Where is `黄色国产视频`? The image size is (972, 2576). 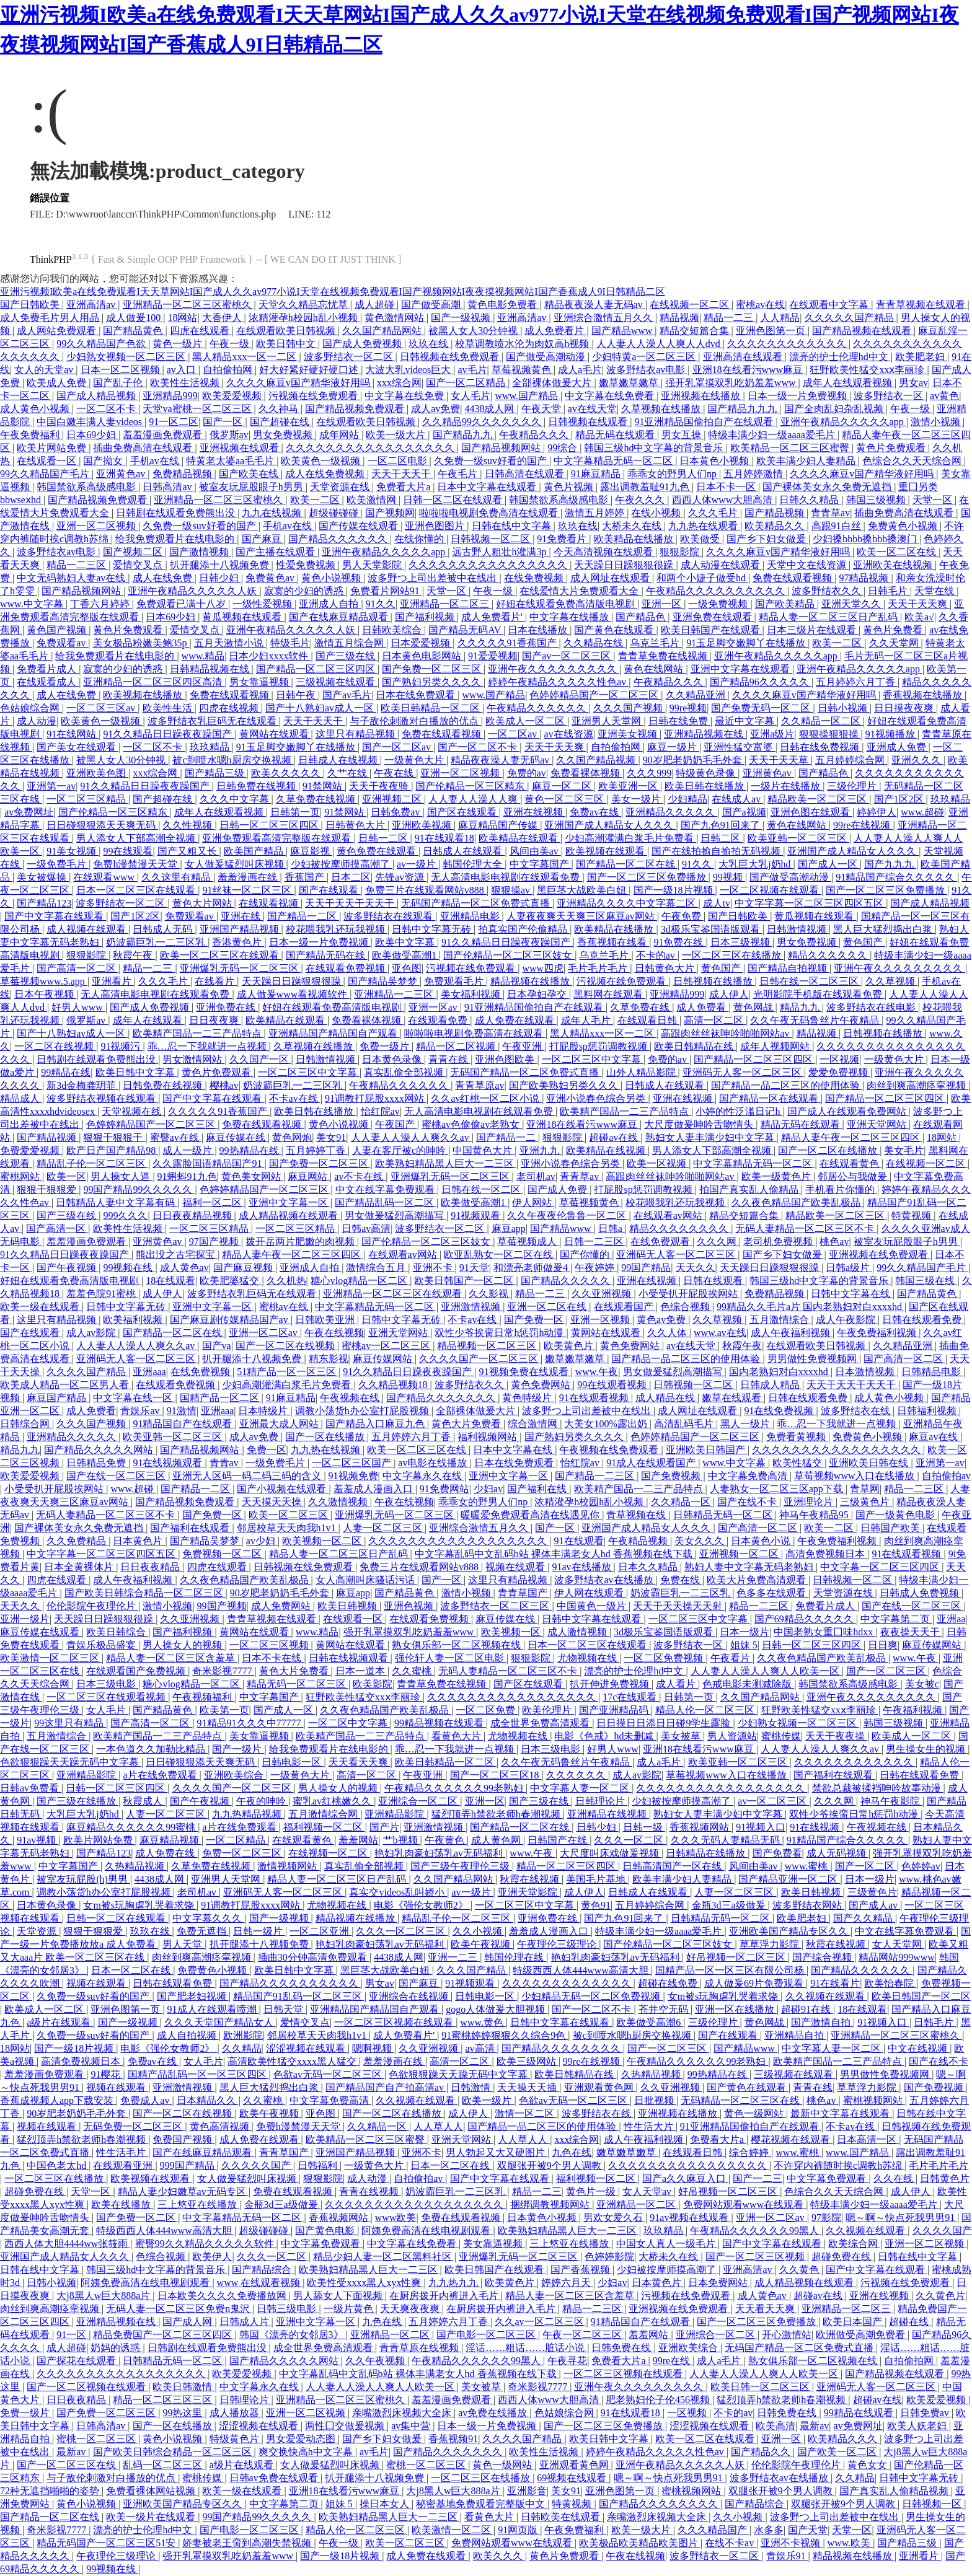 黄色国产视频 is located at coordinates (58, 630).